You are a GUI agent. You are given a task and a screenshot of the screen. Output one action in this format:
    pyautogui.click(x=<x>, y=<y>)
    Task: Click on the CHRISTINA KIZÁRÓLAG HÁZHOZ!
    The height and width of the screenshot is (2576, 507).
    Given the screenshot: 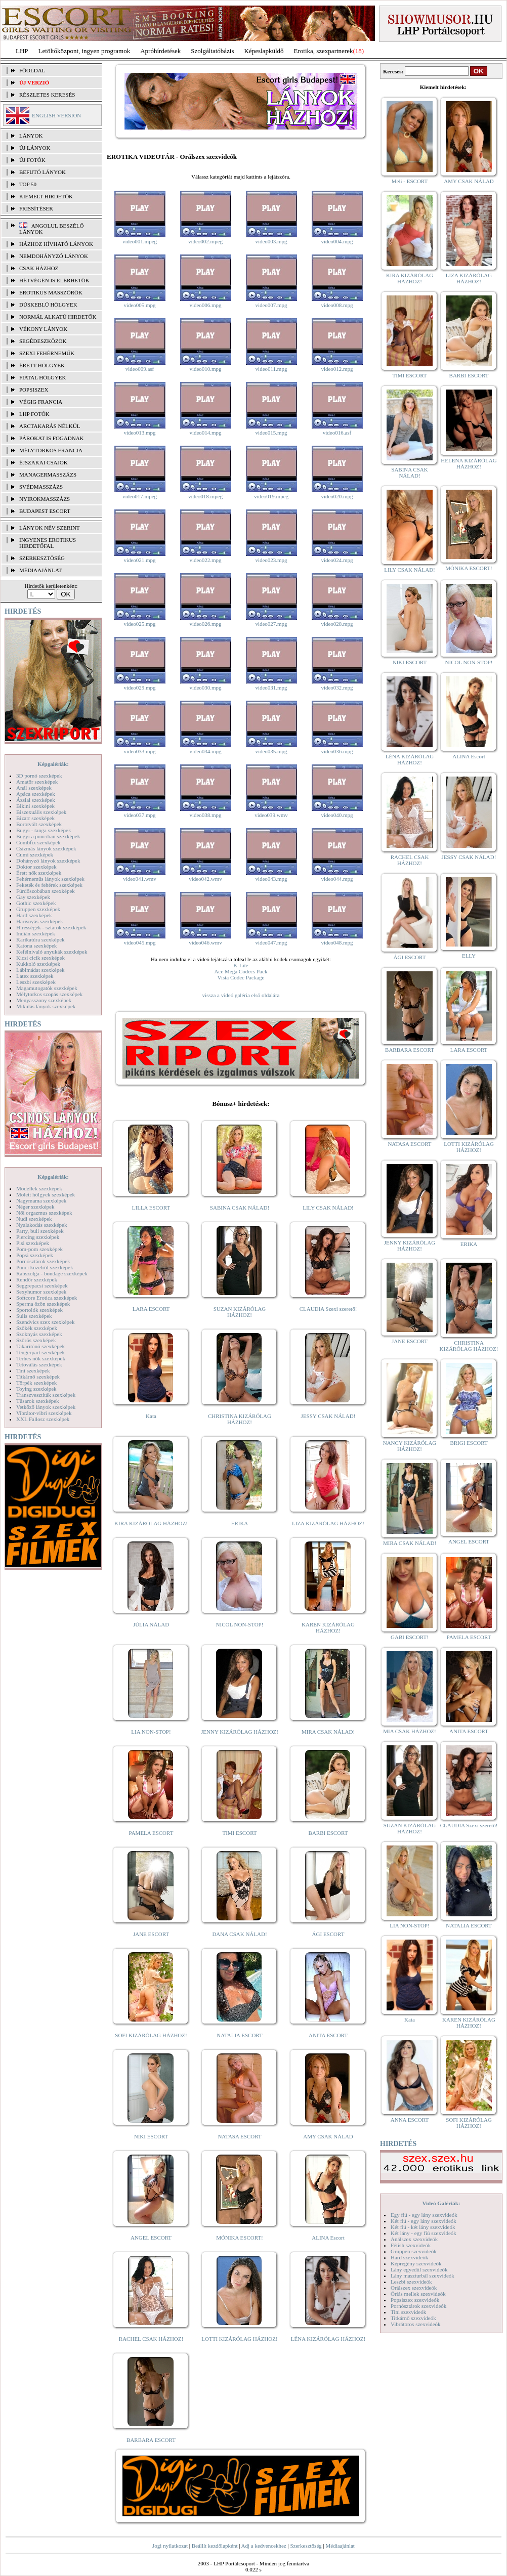 What is the action you would take?
    pyautogui.click(x=239, y=1419)
    